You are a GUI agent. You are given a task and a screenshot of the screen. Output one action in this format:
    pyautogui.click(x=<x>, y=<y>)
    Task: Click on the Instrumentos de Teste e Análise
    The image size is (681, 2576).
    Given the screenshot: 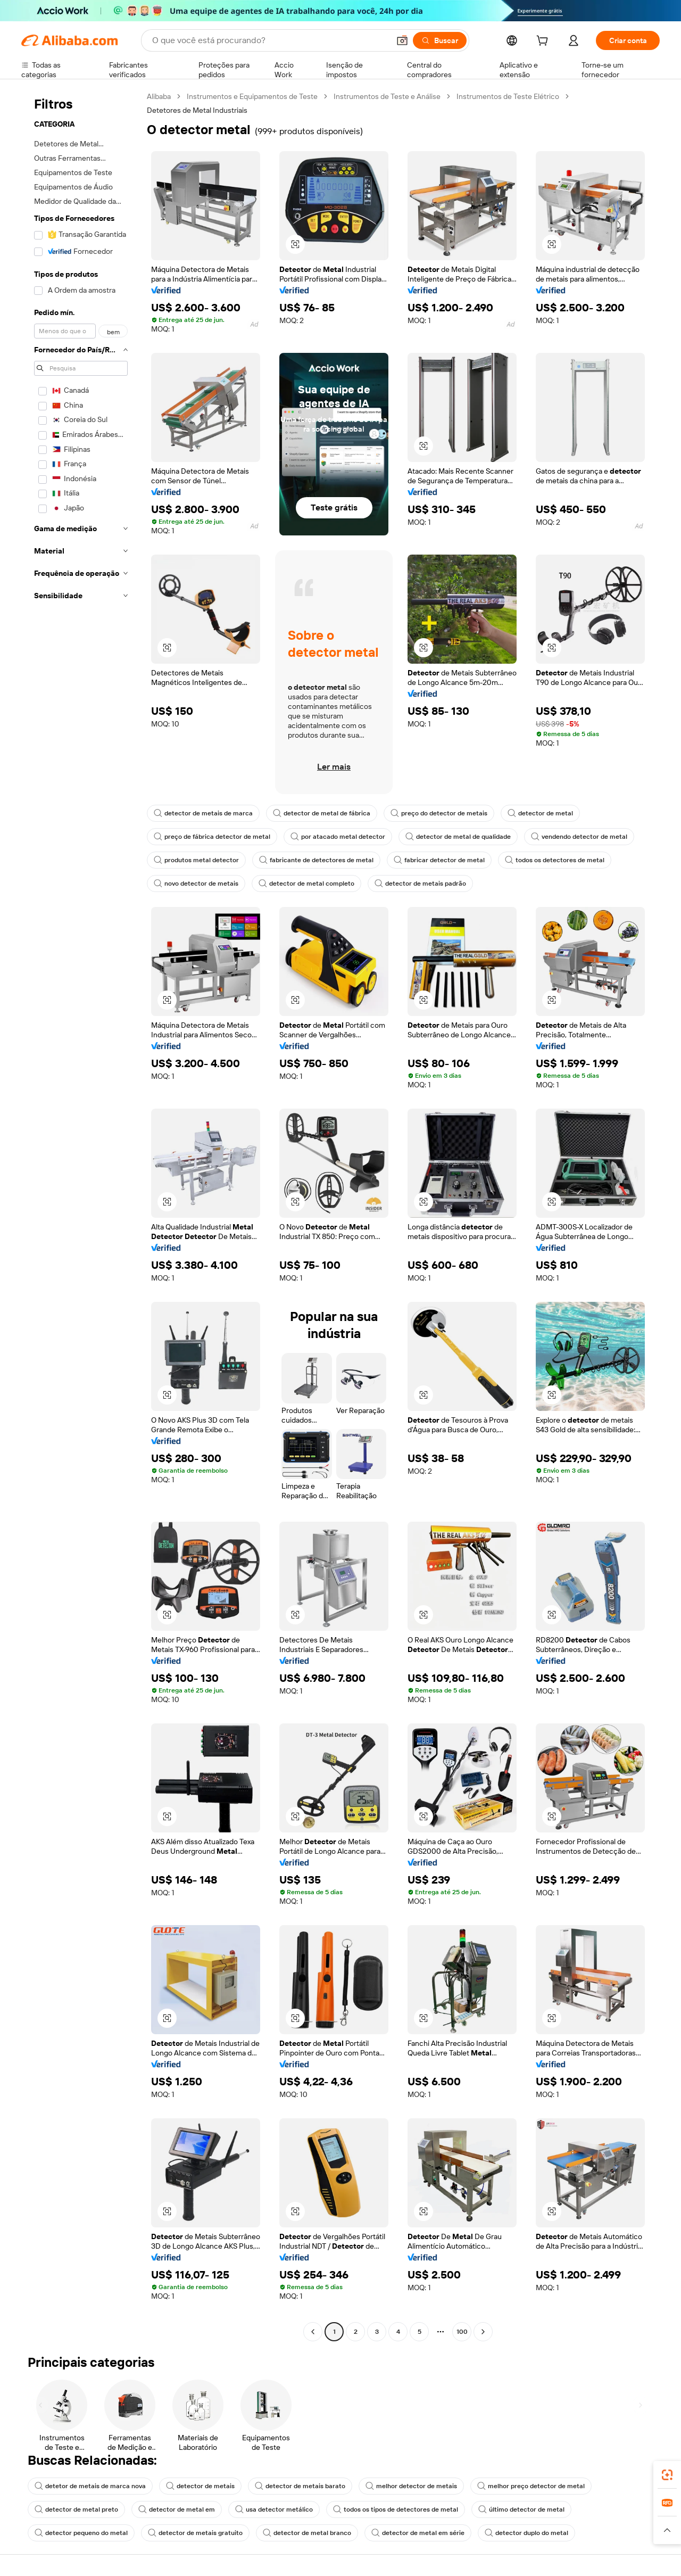 What is the action you would take?
    pyautogui.click(x=387, y=96)
    